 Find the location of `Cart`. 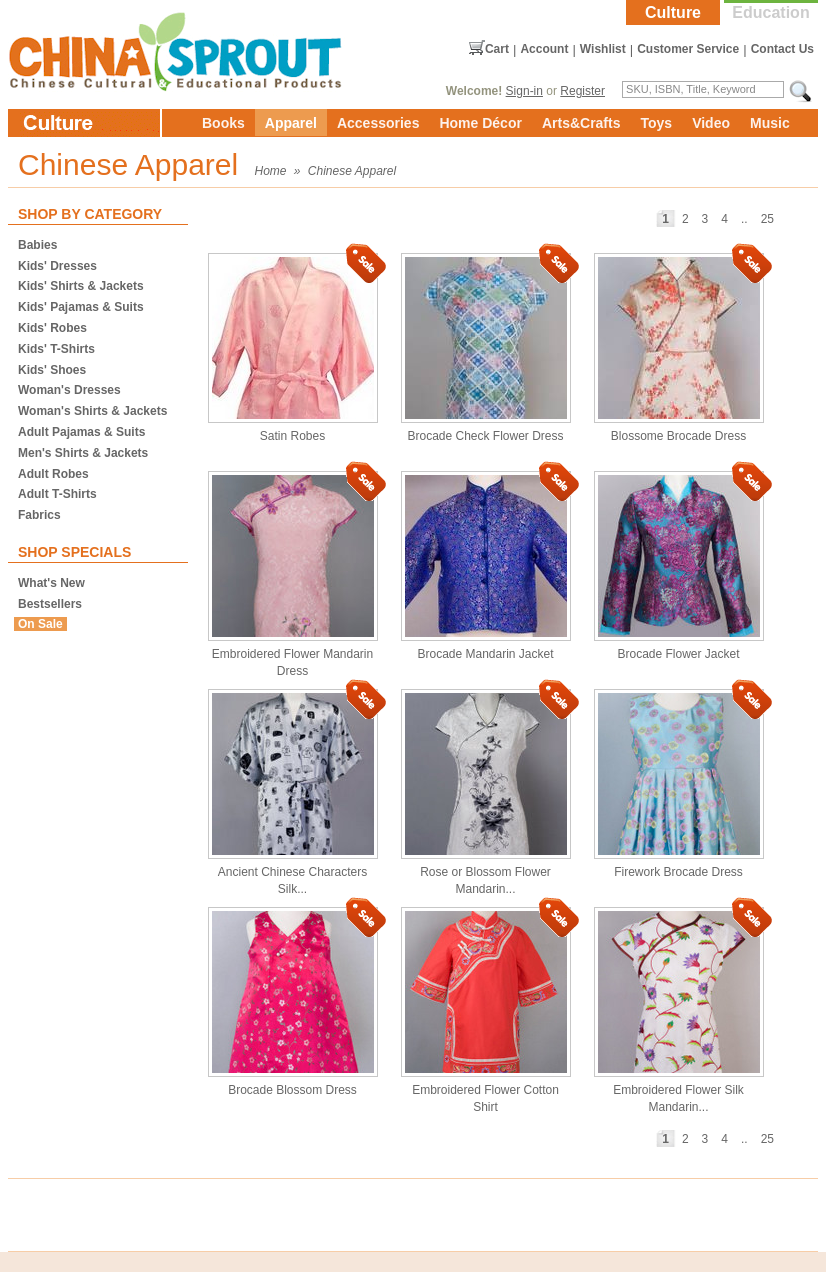

Cart is located at coordinates (497, 49).